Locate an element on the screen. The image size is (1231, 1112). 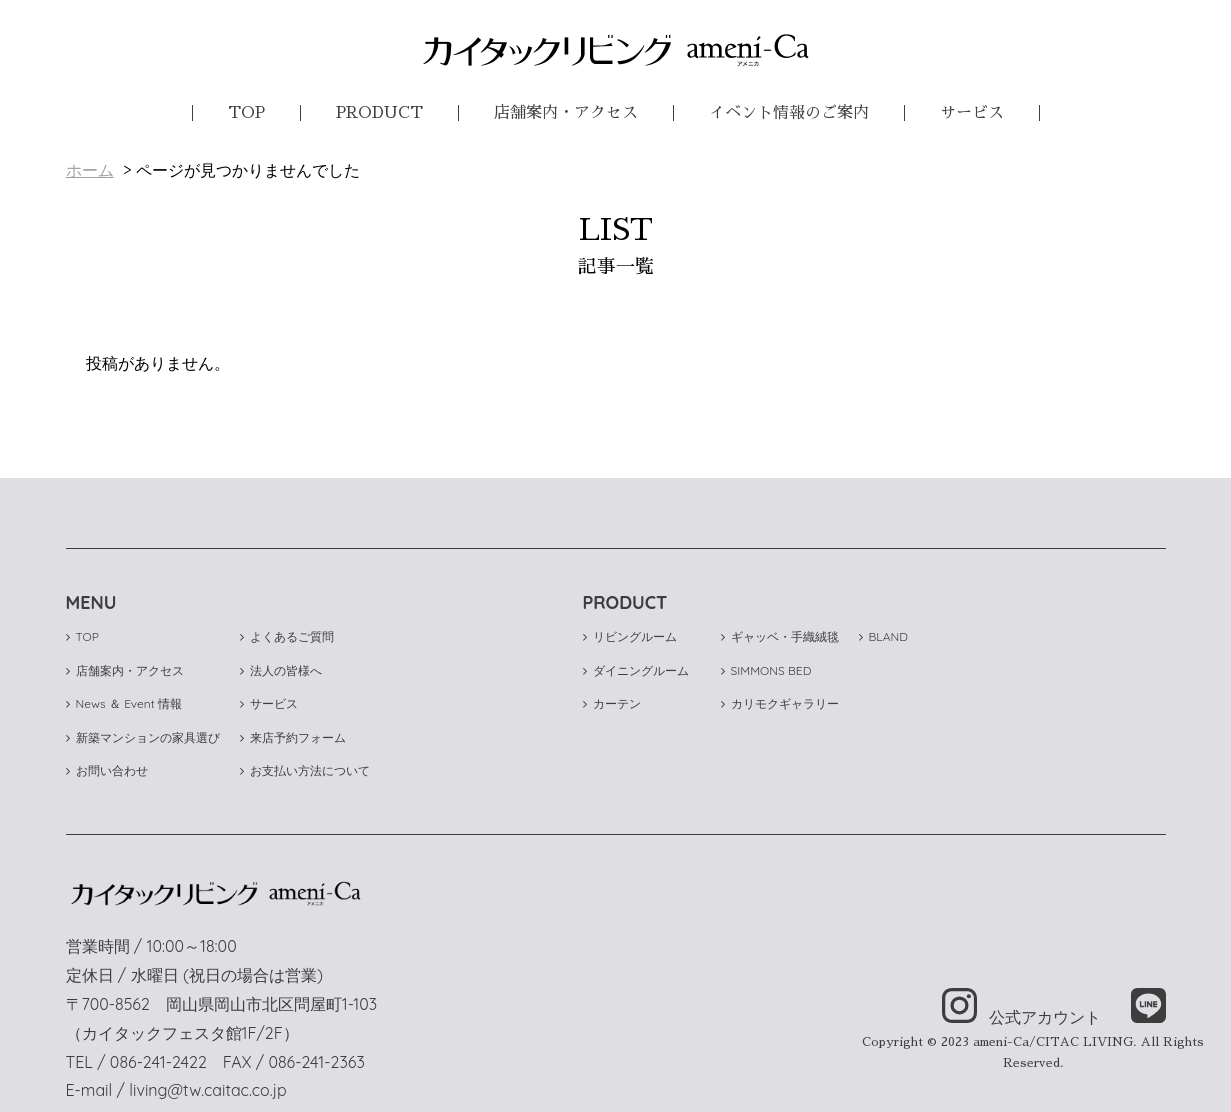
living@tw.caitac.co.jp is located at coordinates (207, 1090).